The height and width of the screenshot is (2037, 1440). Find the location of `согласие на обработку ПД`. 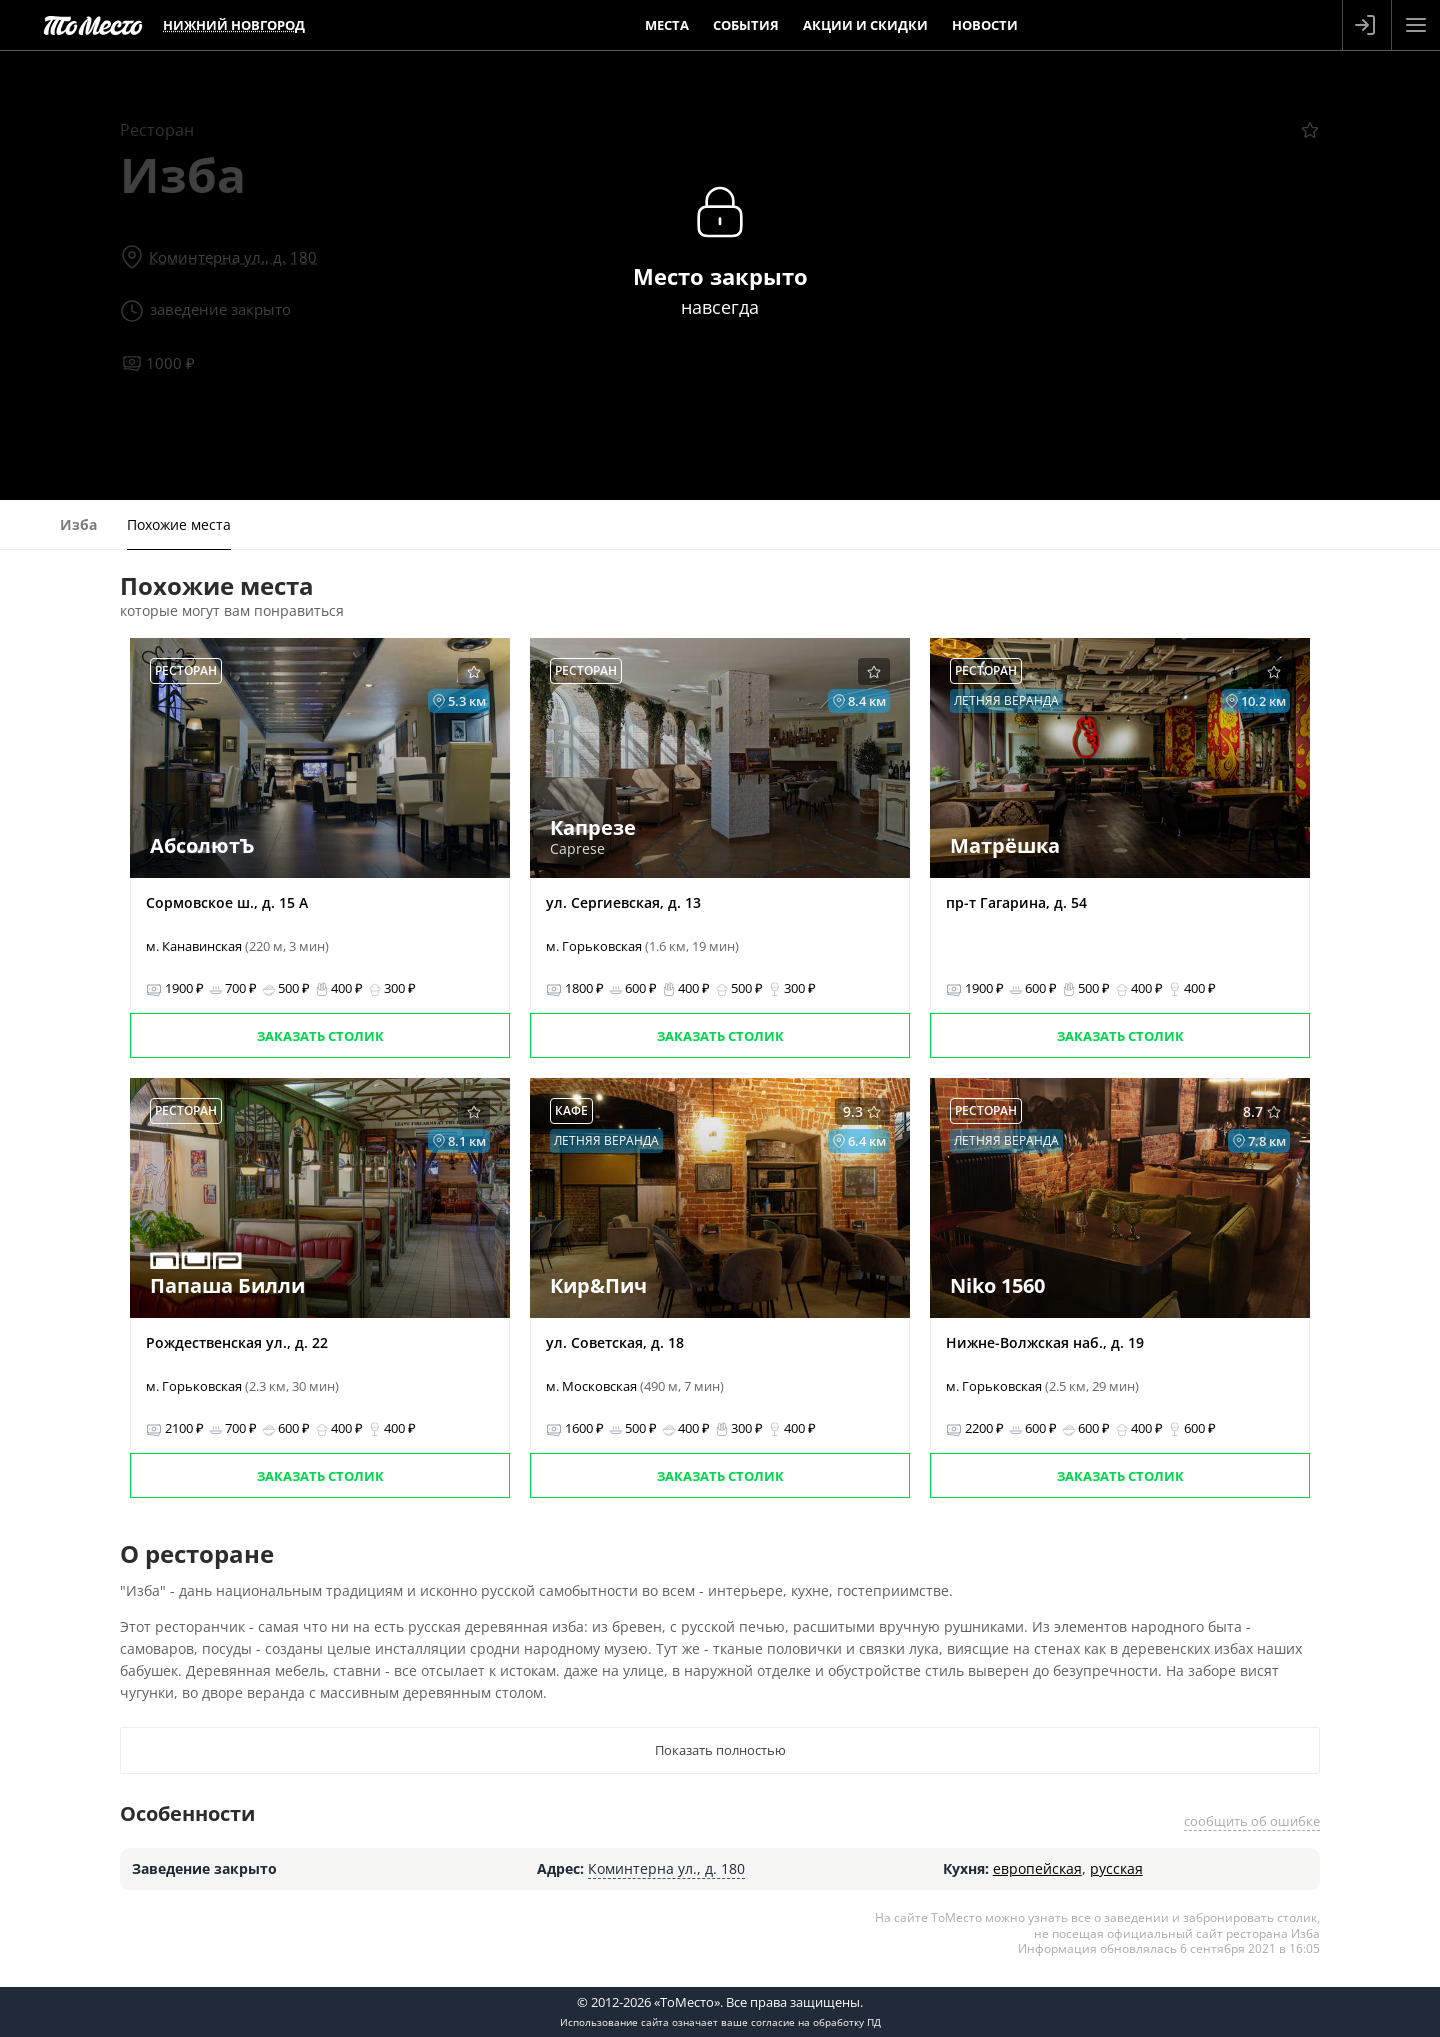

согласие на обработку ПД is located at coordinates (816, 2022).